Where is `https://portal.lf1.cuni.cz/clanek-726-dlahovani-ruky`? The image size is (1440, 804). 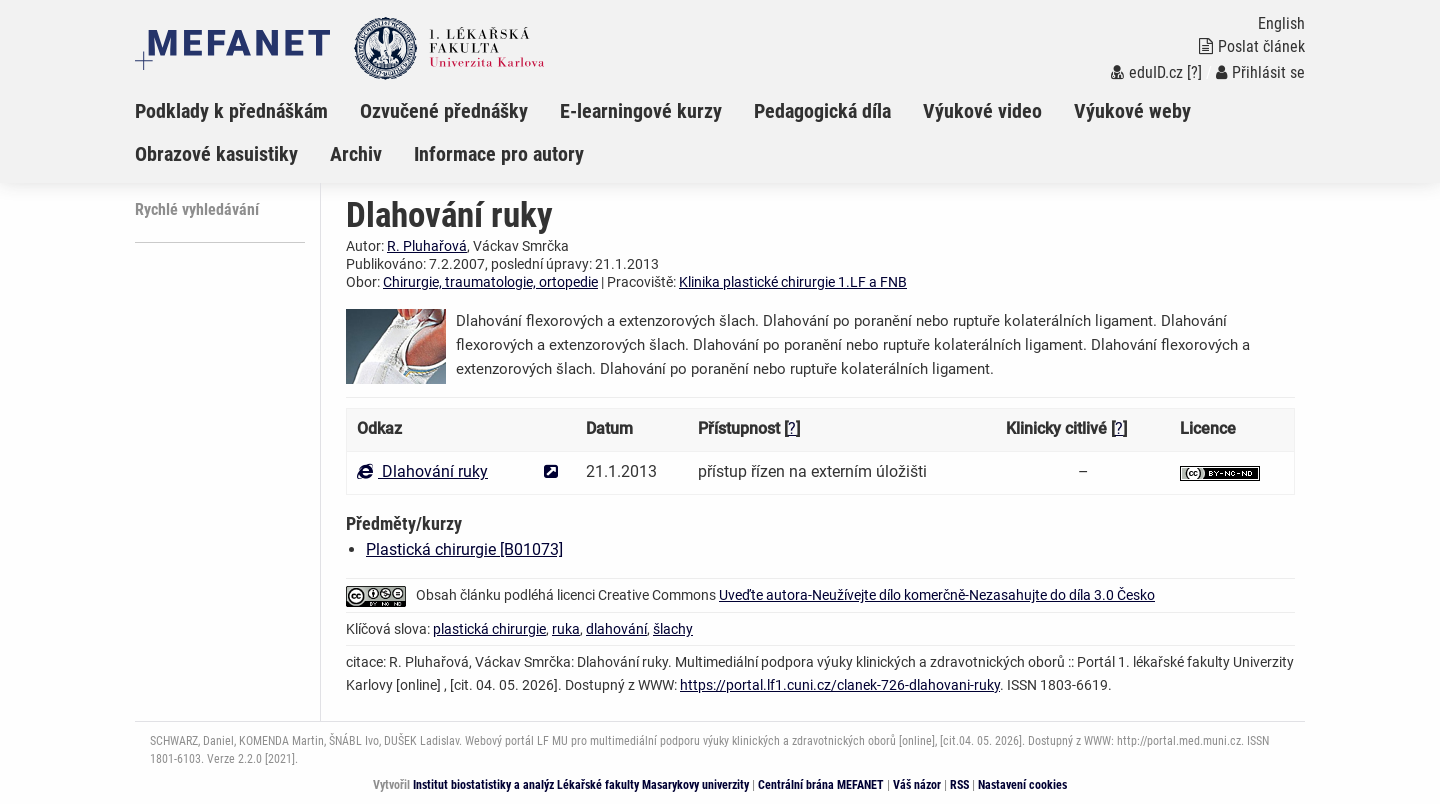
https://portal.lf1.cuni.cz/clanek-726-dlahovani-ruky is located at coordinates (840, 685).